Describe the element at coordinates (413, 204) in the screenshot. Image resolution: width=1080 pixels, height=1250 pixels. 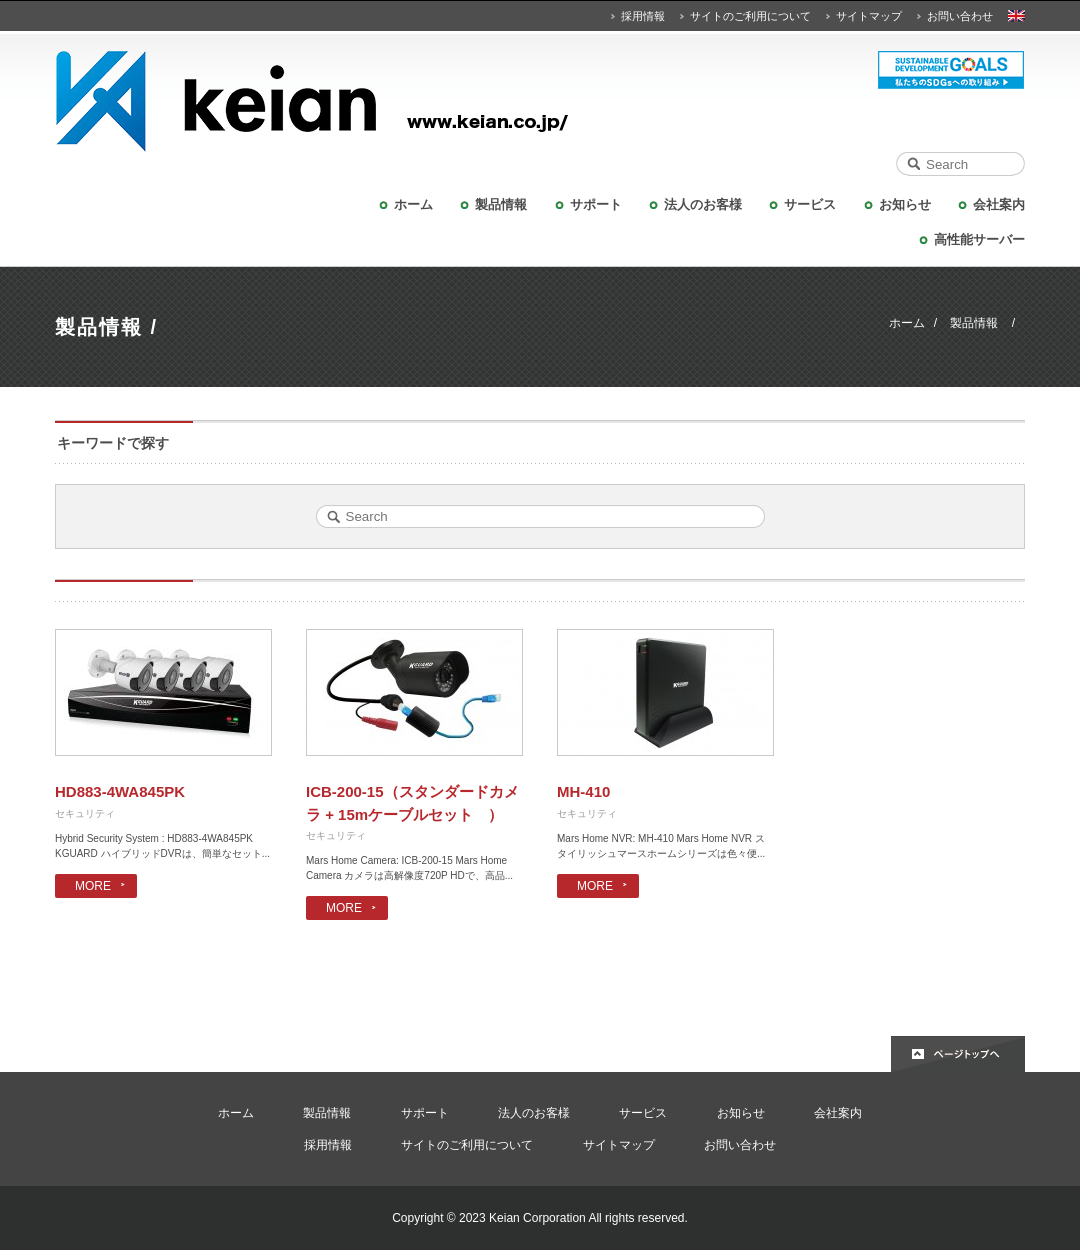
I see `ホーム` at that location.